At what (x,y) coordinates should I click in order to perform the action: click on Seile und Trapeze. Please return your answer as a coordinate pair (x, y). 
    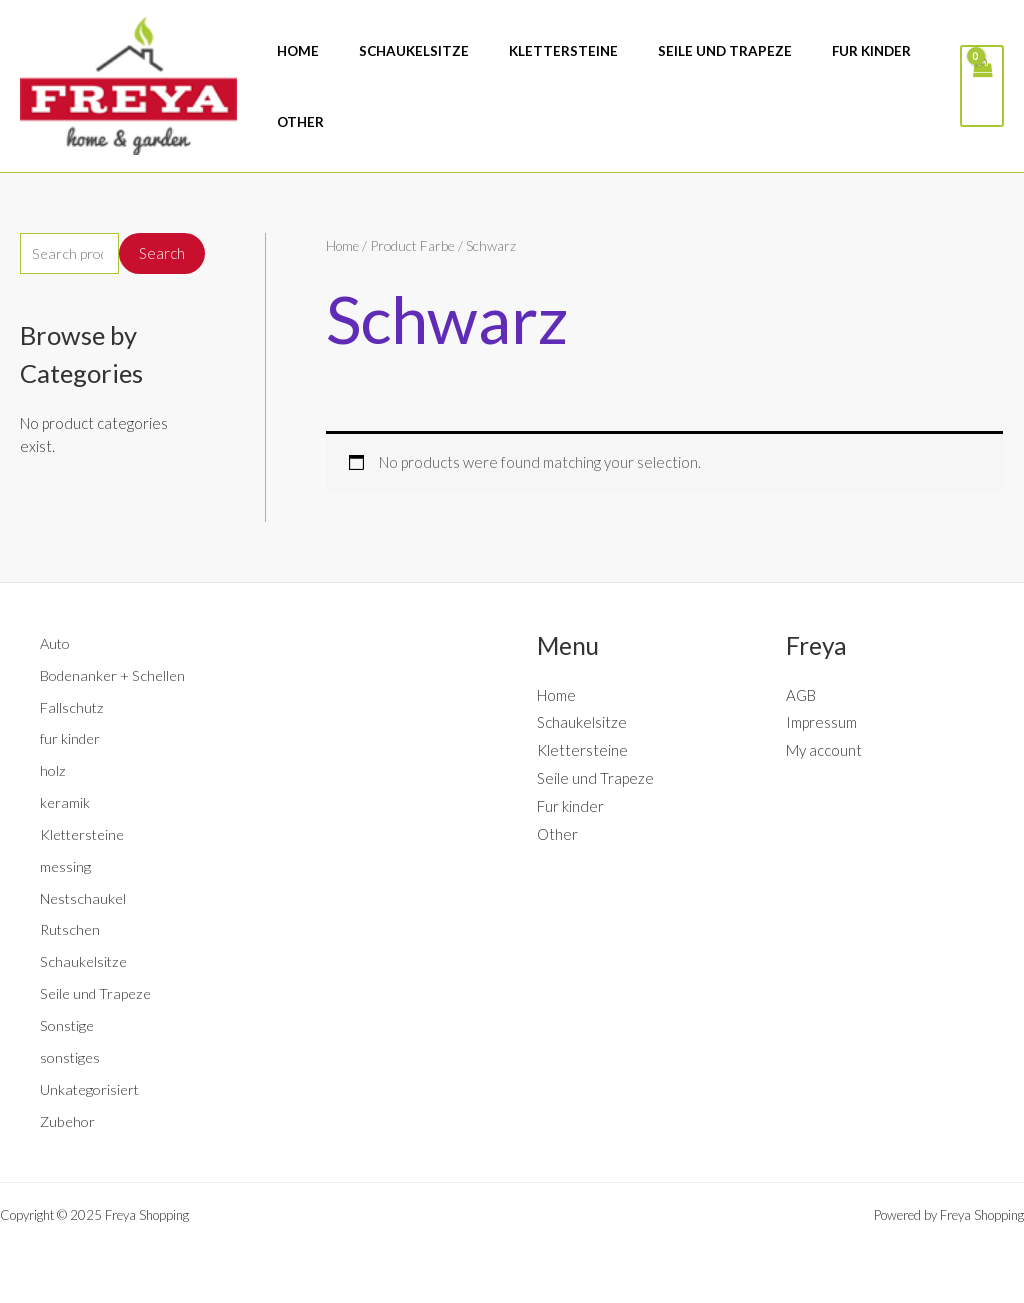
    Looking at the image, I should click on (98, 993).